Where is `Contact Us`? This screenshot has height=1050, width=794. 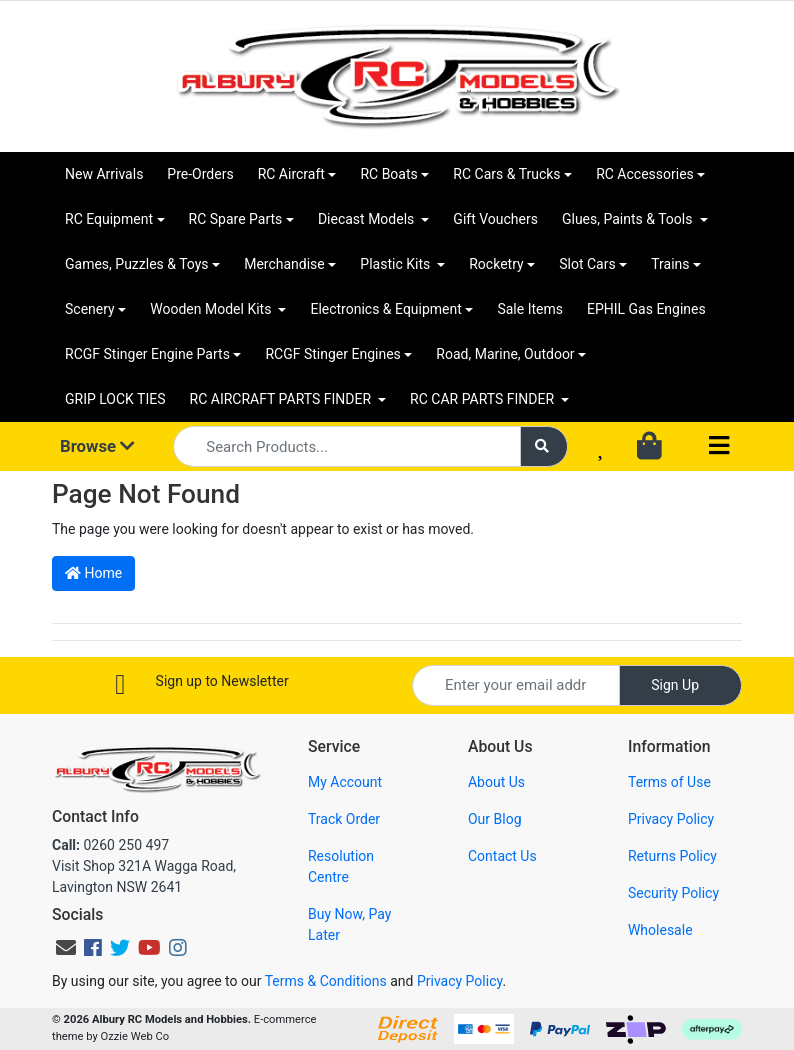
Contact Us is located at coordinates (502, 856).